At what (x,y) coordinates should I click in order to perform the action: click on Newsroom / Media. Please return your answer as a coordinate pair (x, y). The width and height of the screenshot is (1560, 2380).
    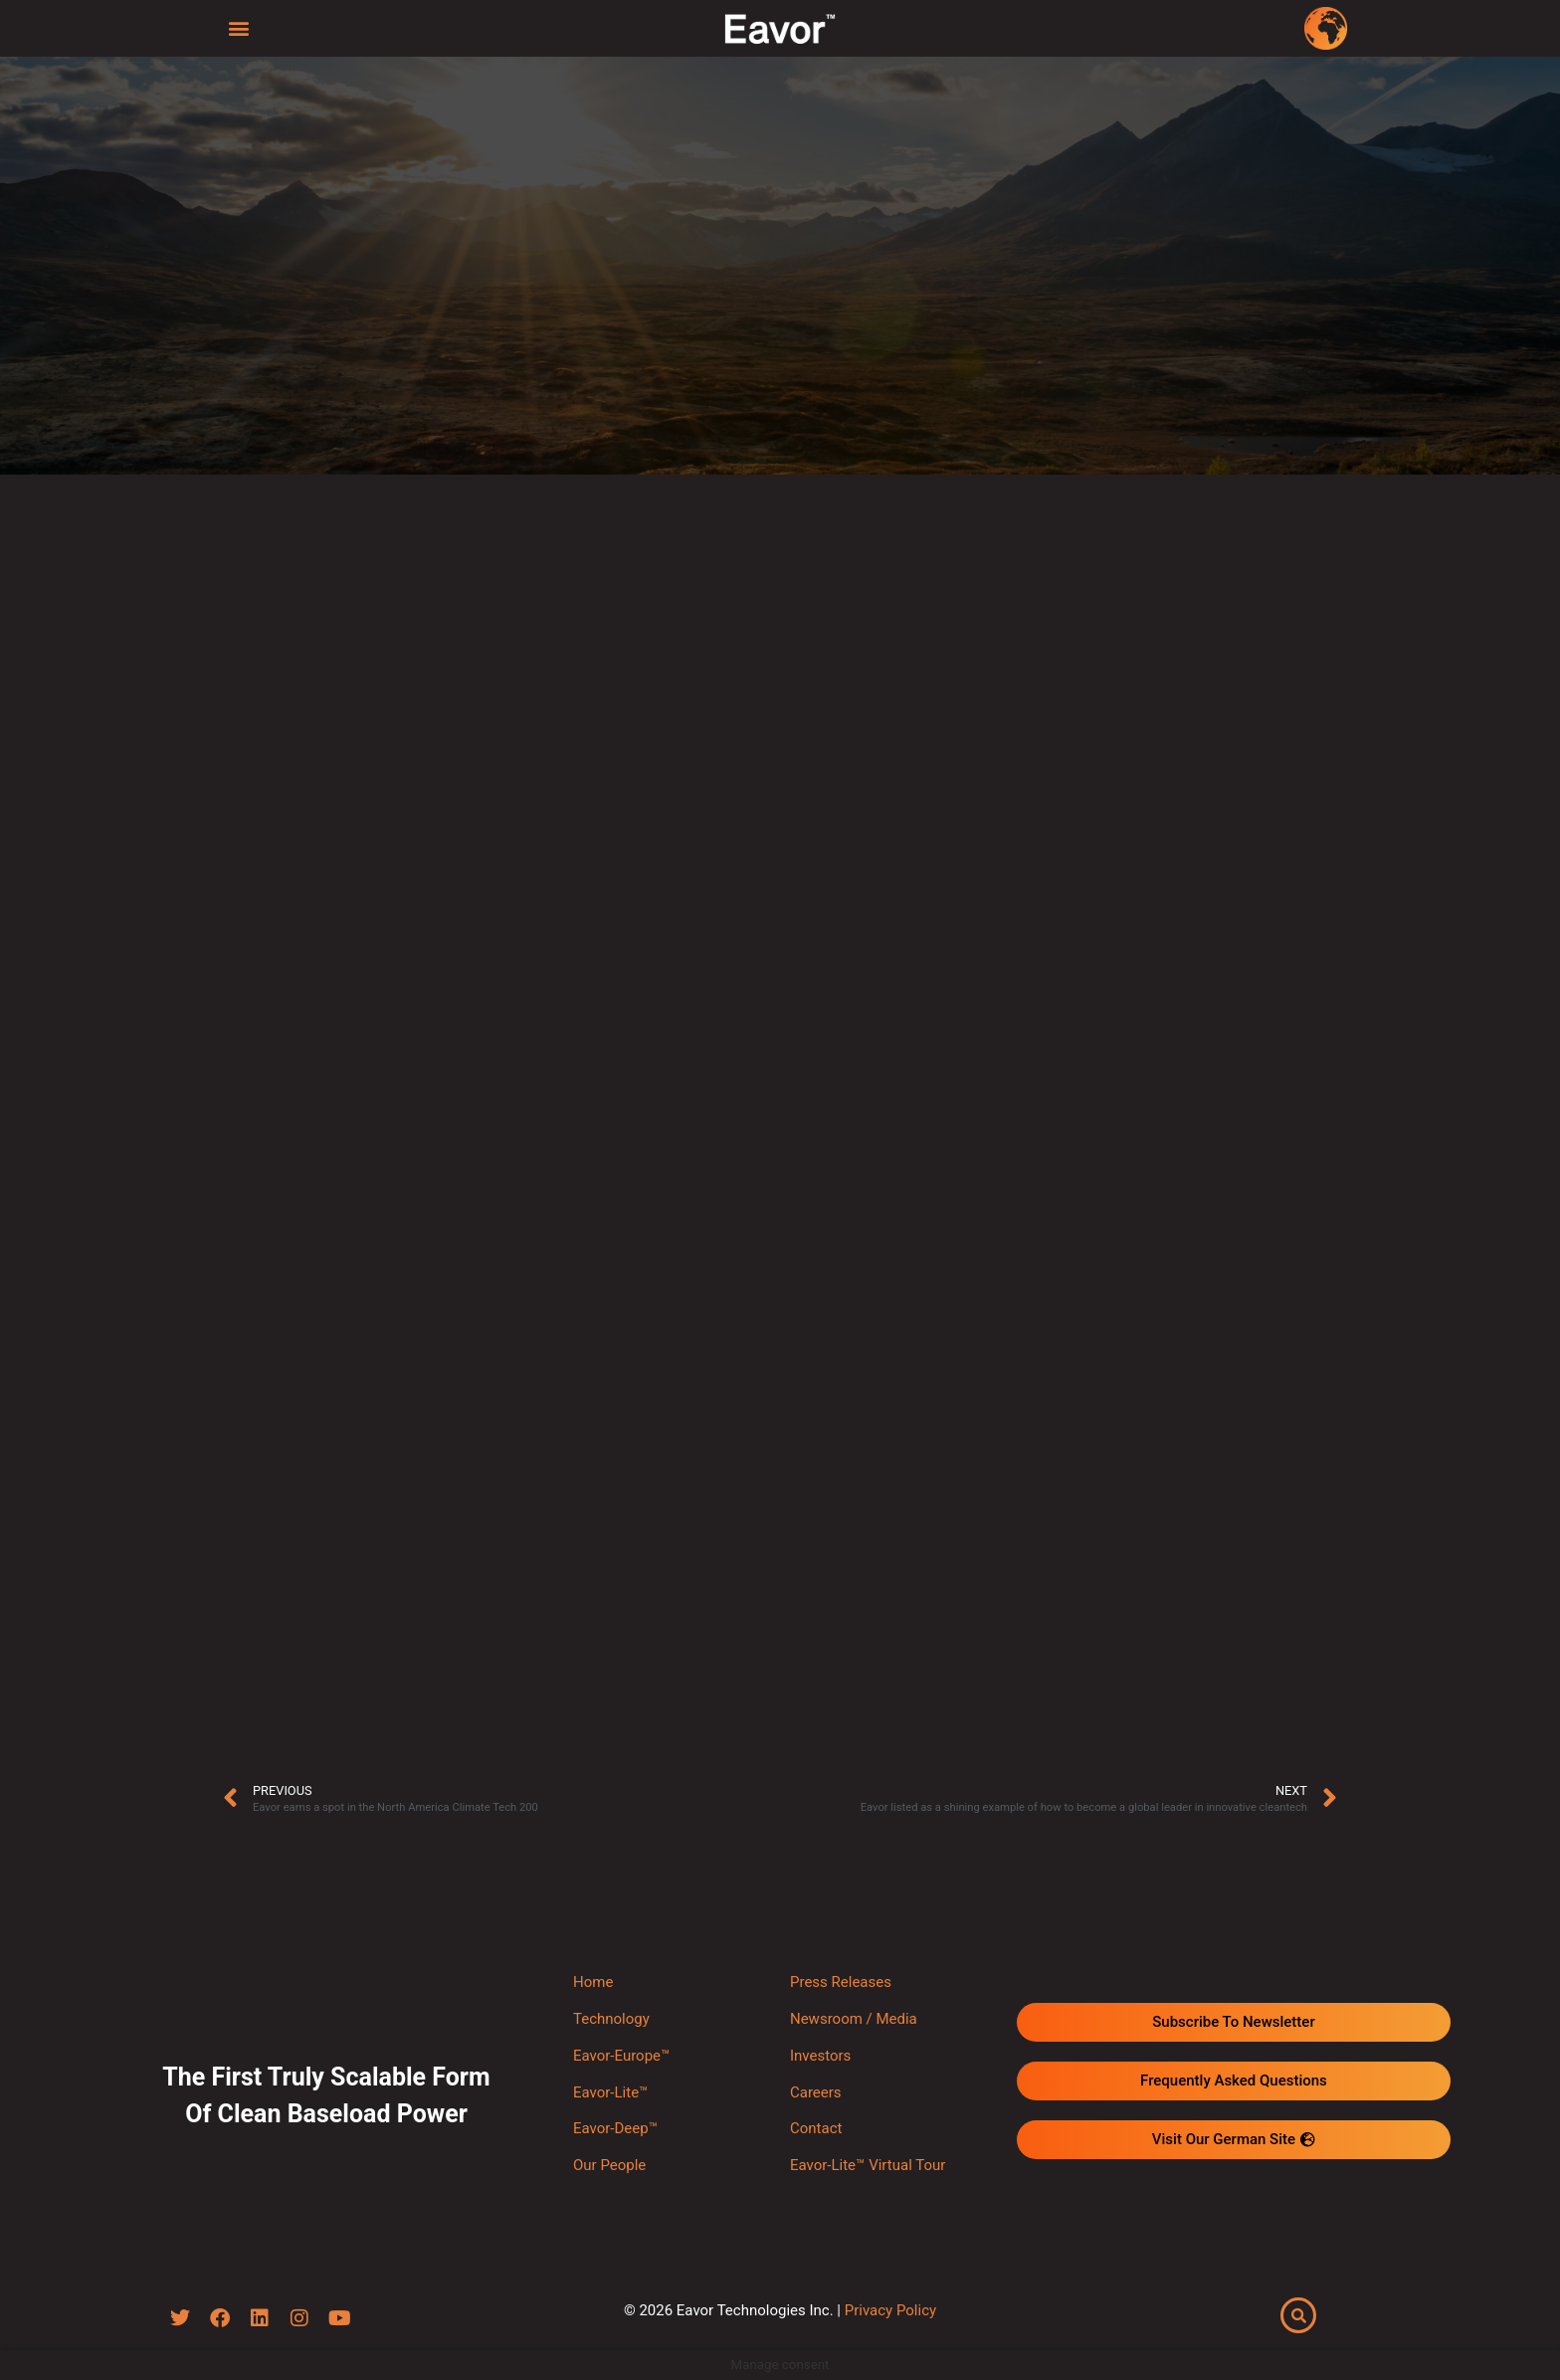
    Looking at the image, I should click on (853, 2019).